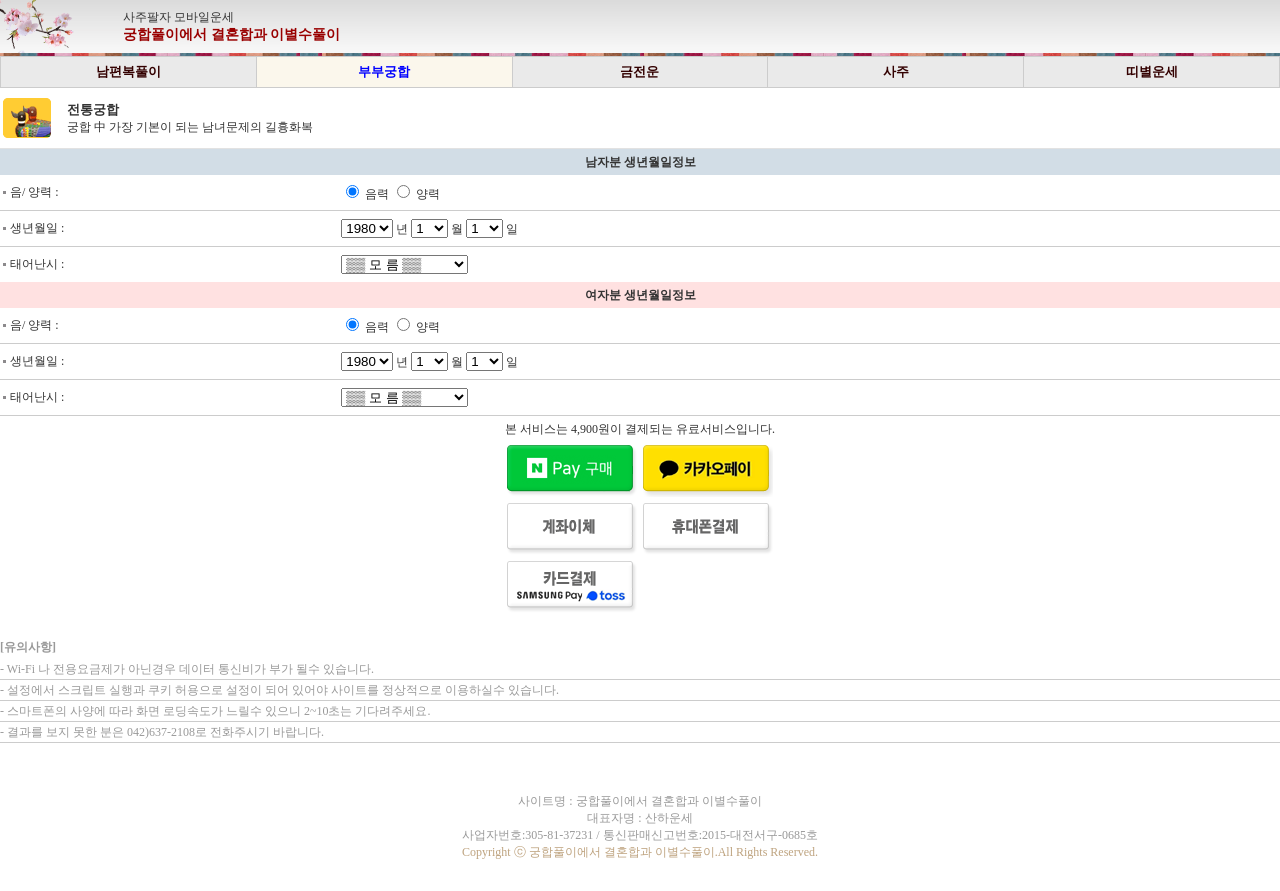 The width and height of the screenshot is (1280, 891). I want to click on 금전운, so click(639, 71).